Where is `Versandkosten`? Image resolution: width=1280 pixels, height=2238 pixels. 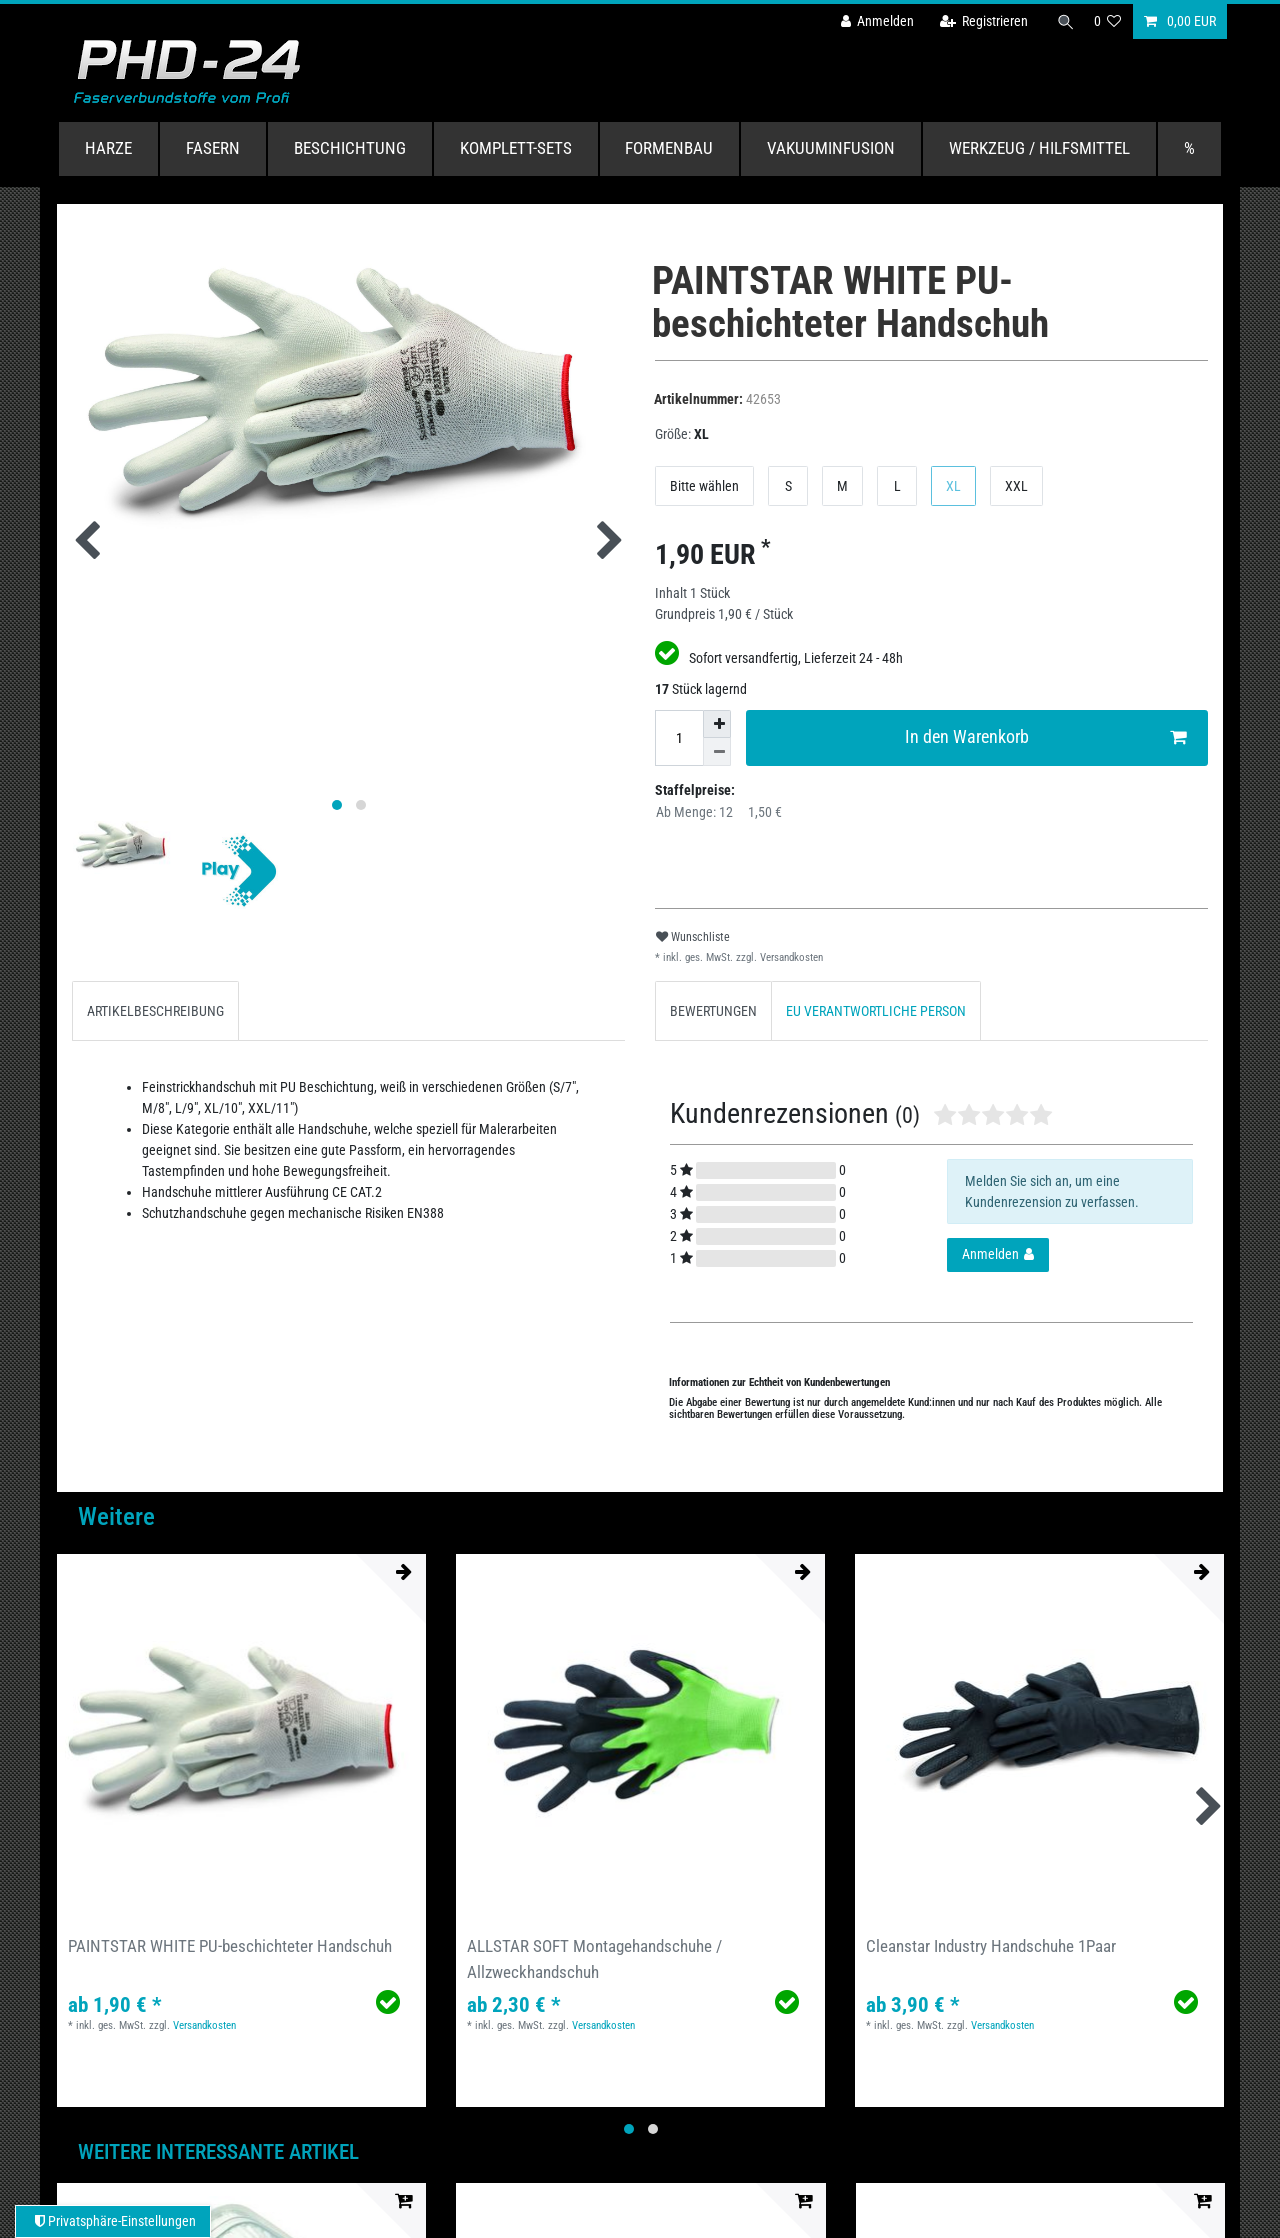 Versandkosten is located at coordinates (790, 957).